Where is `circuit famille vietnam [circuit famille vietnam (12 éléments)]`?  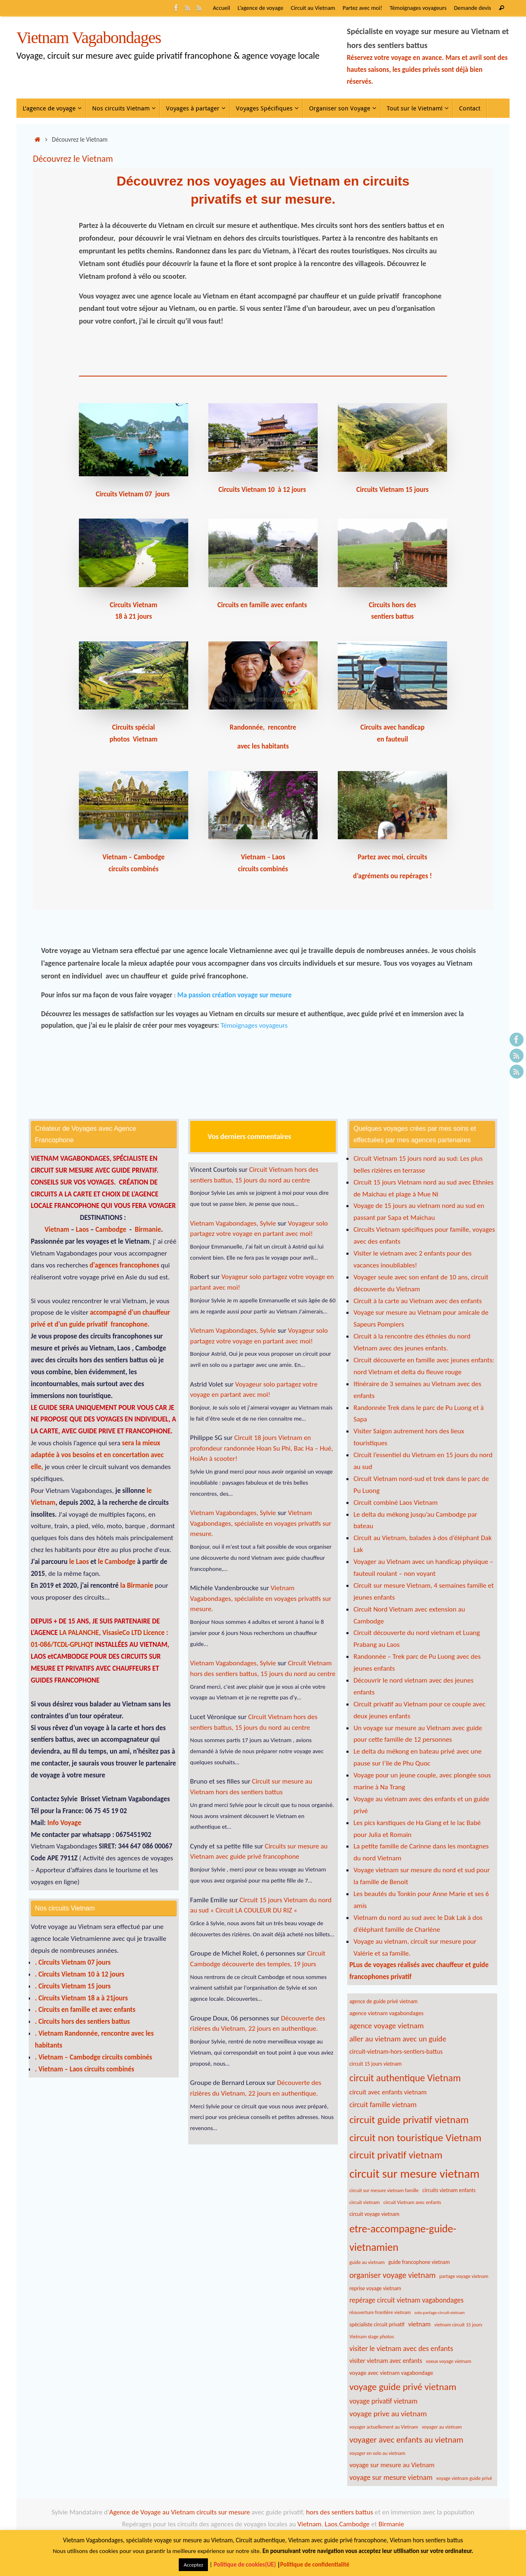 circuit famille vietnam [circuit famille vietnam (12 éléments)] is located at coordinates (383, 2104).